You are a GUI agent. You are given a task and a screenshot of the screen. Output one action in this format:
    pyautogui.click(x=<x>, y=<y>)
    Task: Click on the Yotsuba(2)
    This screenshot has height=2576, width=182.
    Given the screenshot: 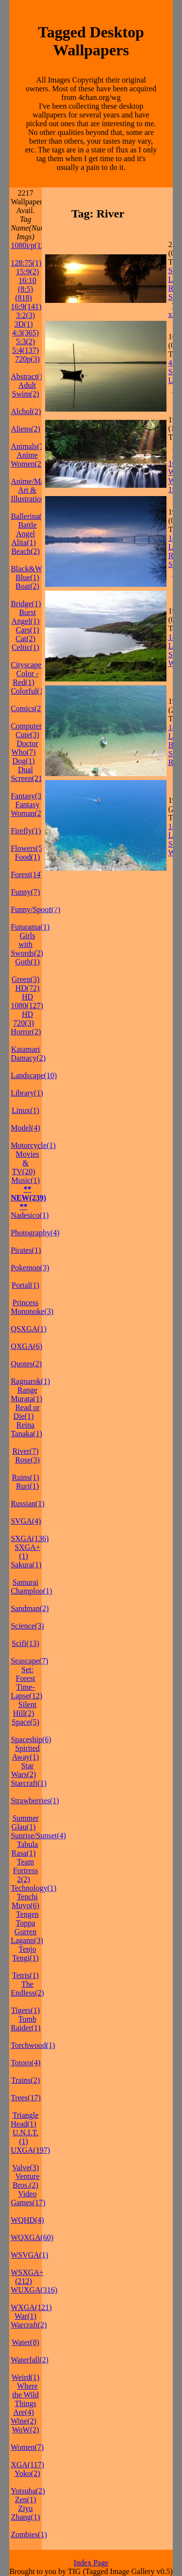 What is the action you would take?
    pyautogui.click(x=28, y=2491)
    